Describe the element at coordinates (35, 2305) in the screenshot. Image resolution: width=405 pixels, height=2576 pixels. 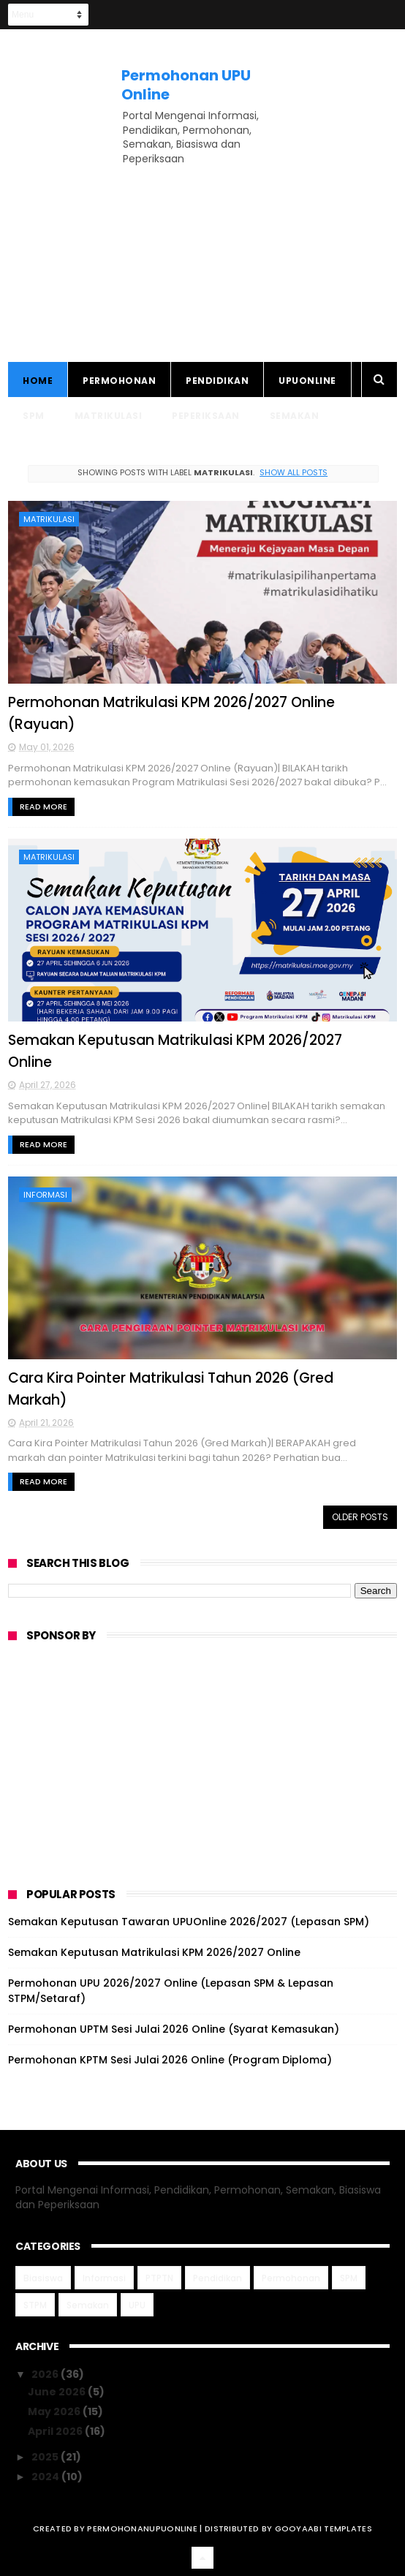
I see `STPM` at that location.